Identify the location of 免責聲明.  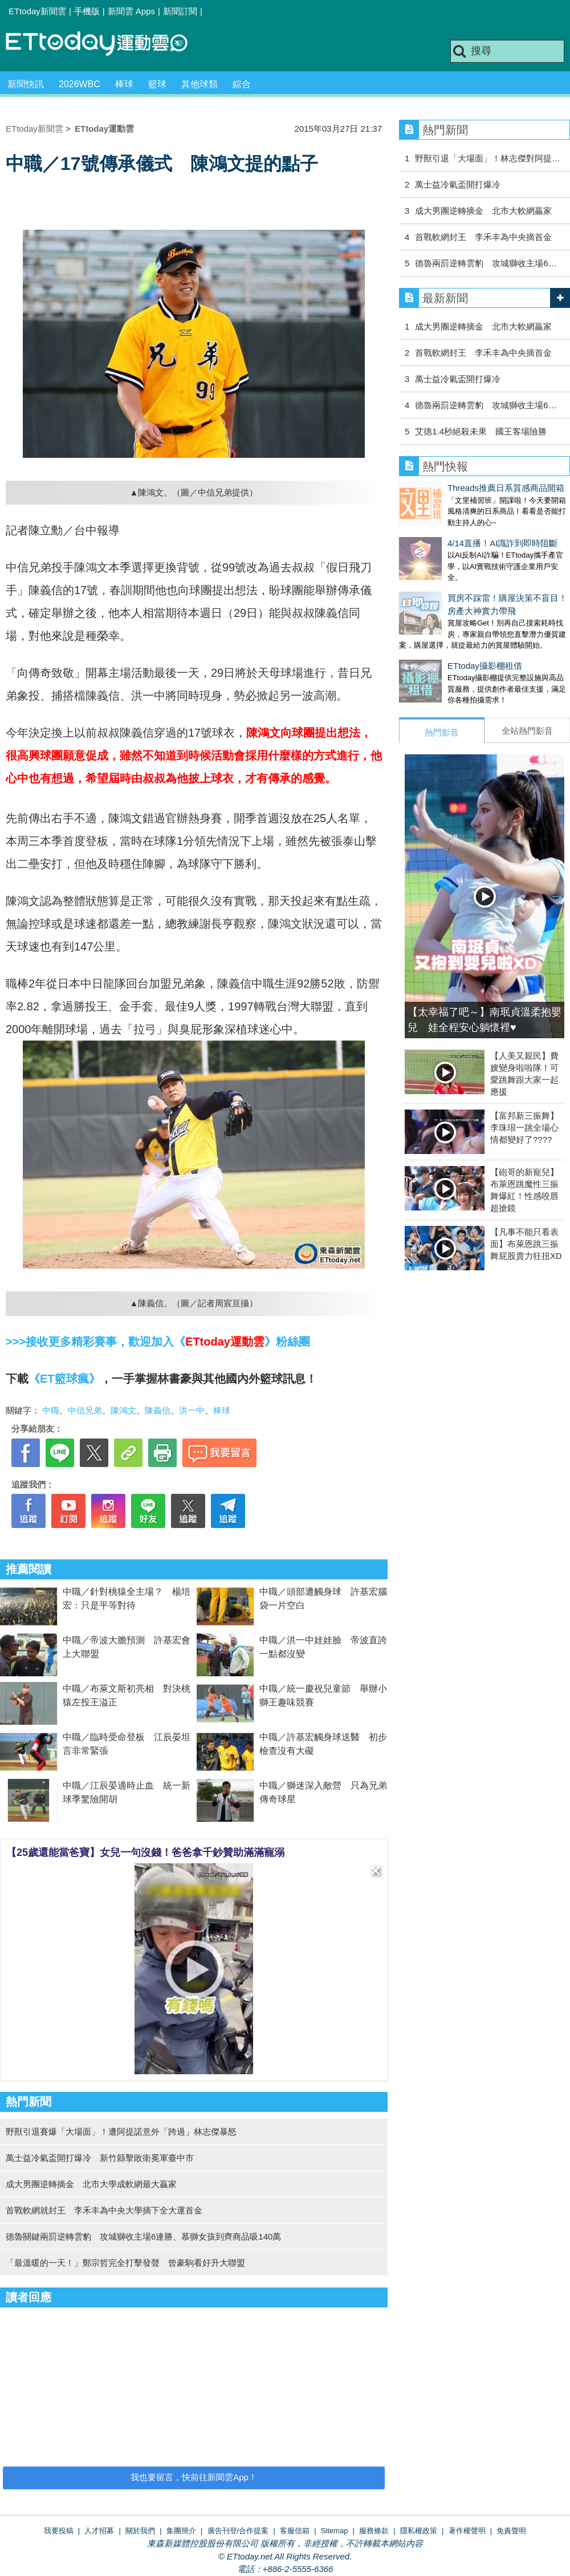
(511, 2530).